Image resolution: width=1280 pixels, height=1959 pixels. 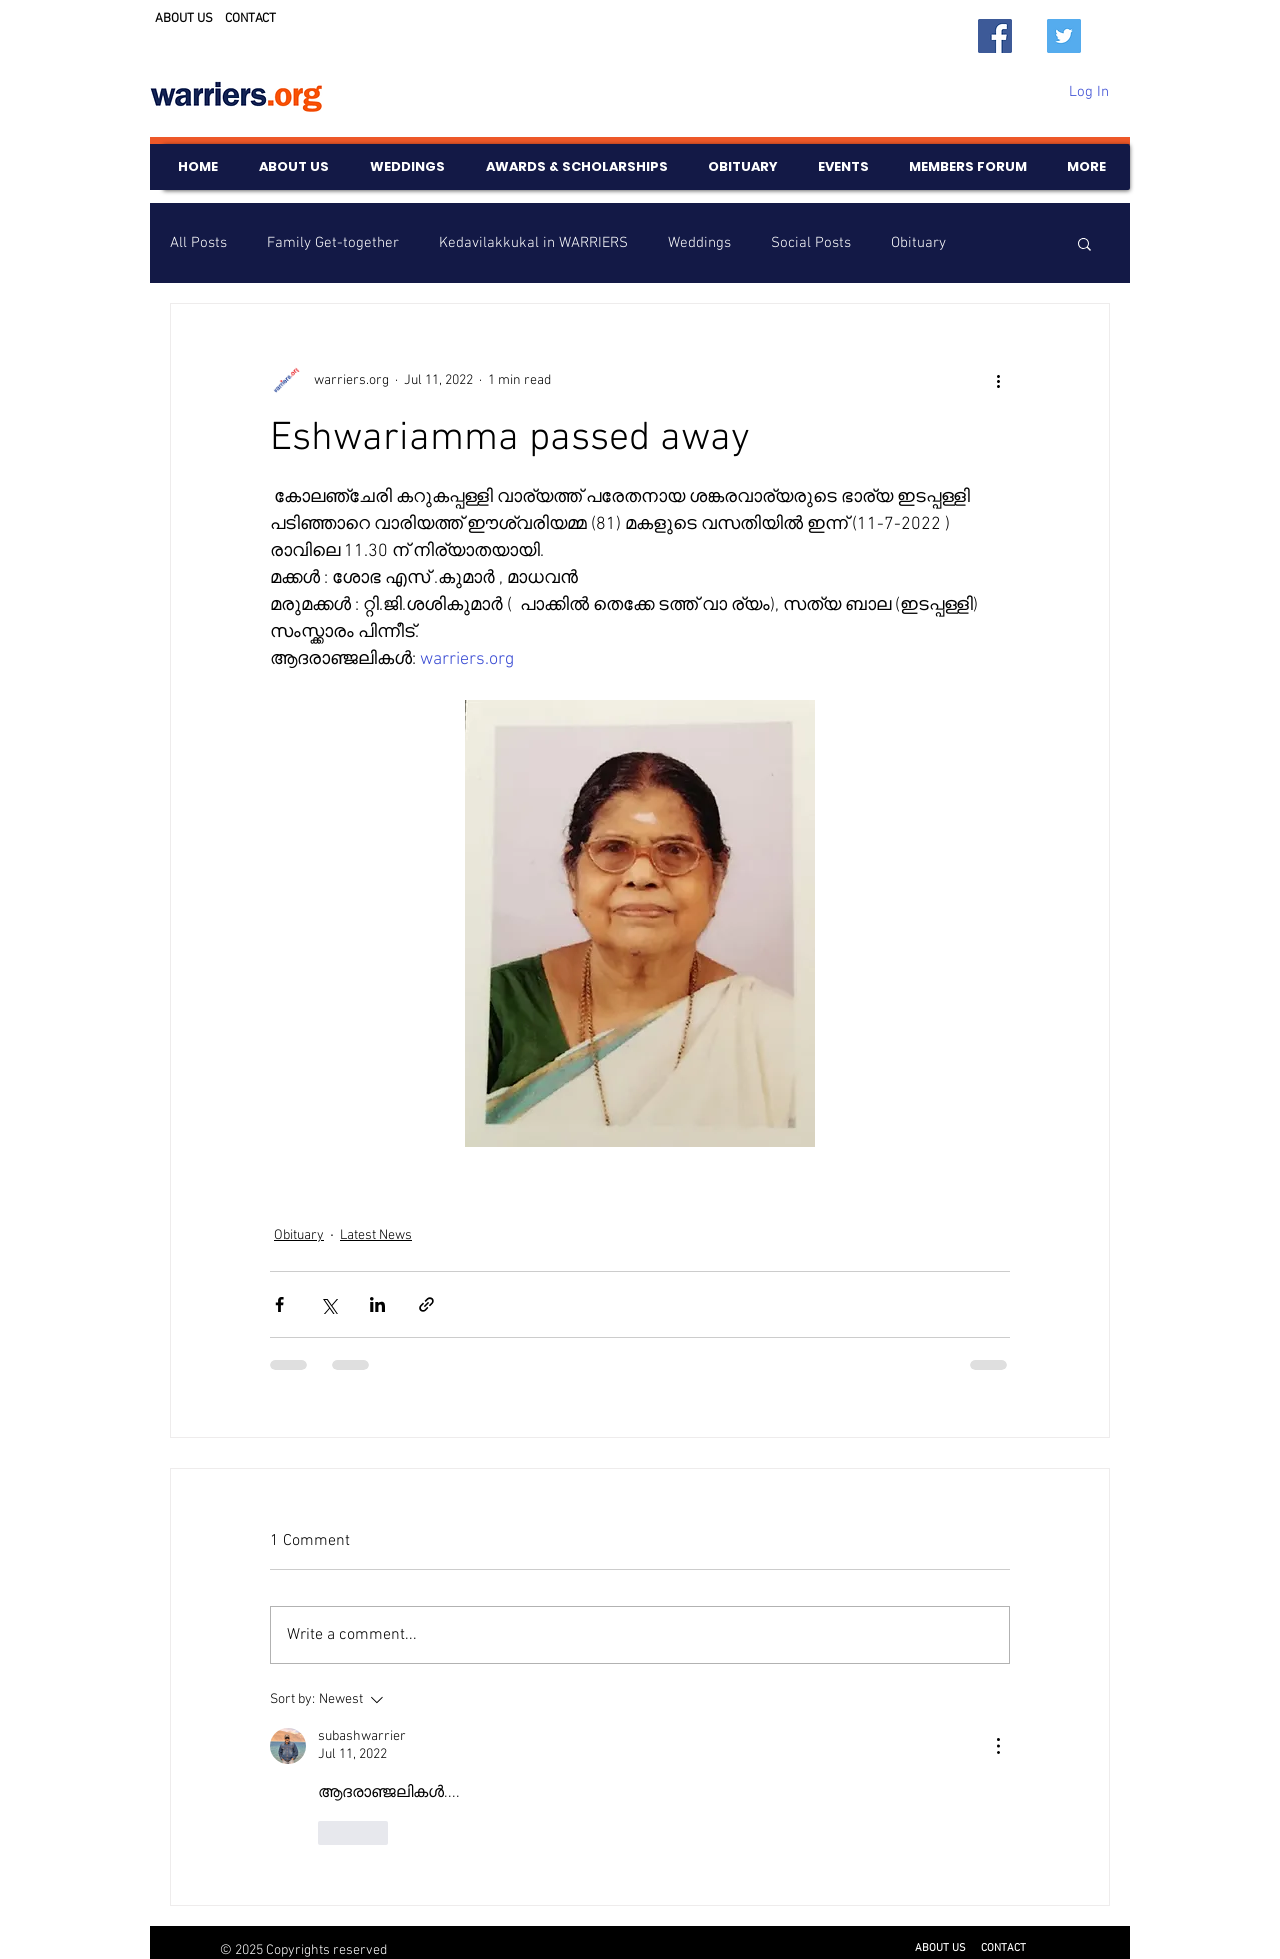 I want to click on Weddings, so click(x=699, y=243).